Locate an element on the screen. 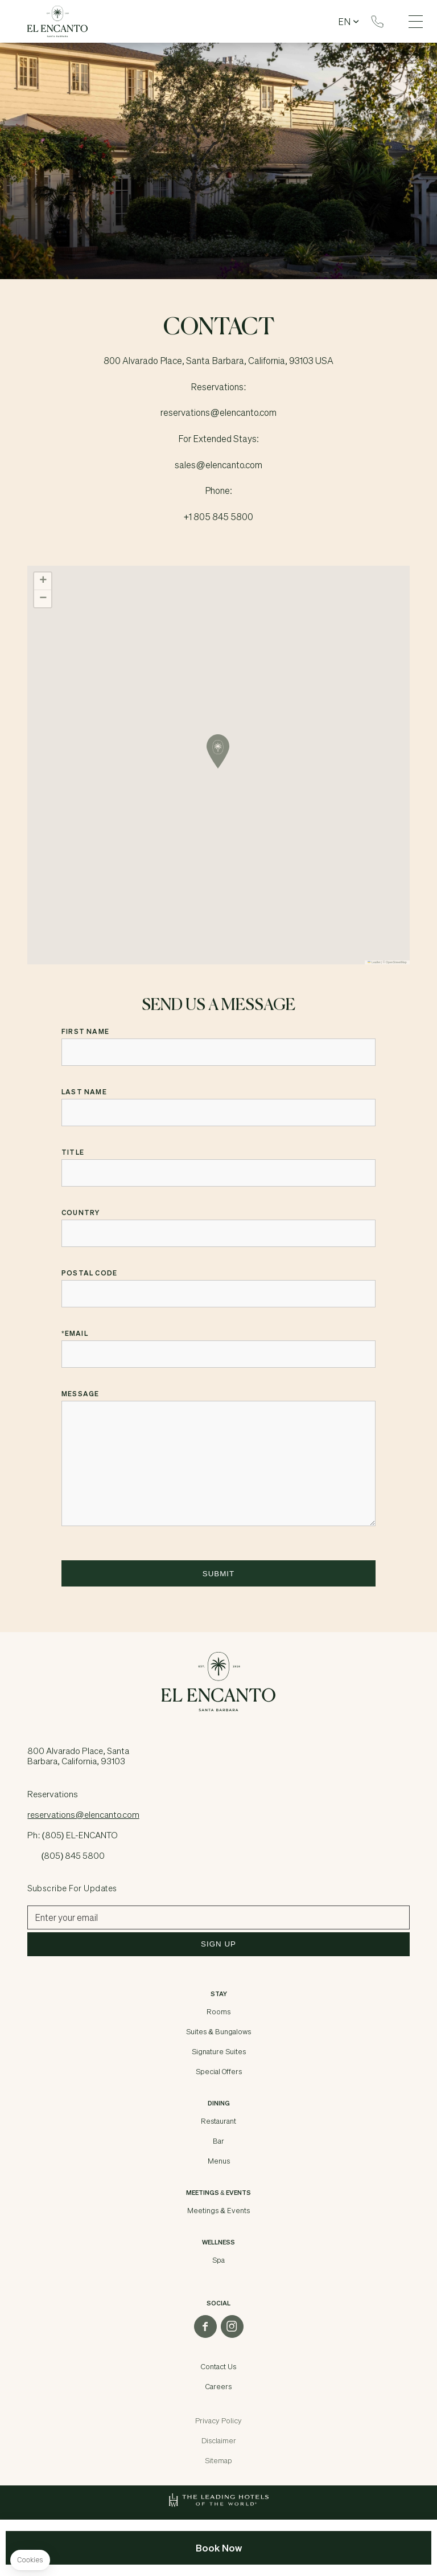 This screenshot has width=437, height=2576. Rooms is located at coordinates (218, 2011).